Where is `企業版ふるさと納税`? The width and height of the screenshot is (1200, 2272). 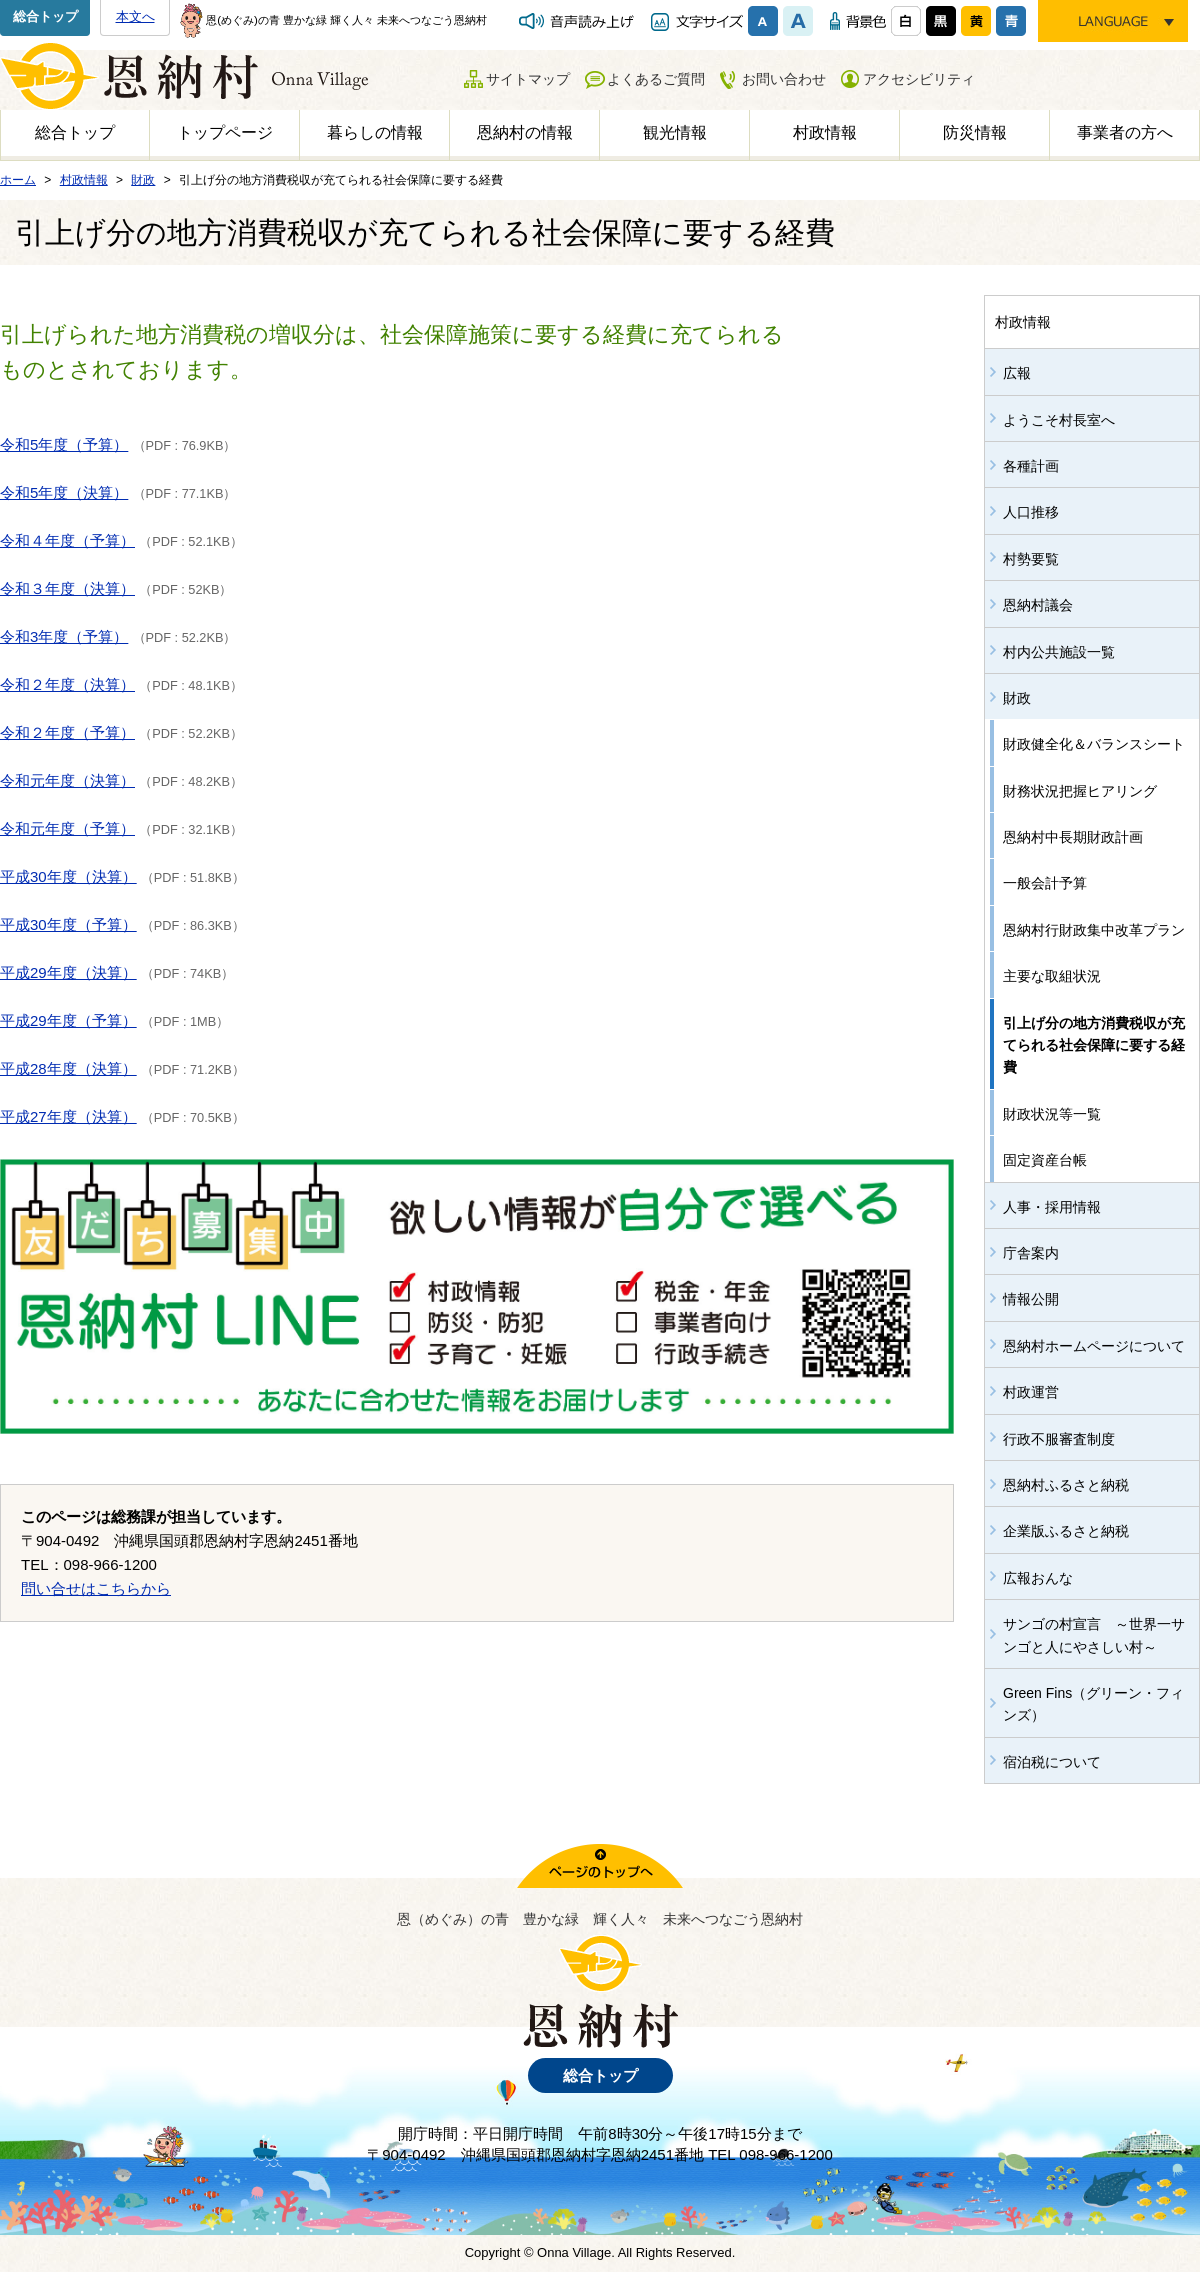 企業版ふるさと納税 is located at coordinates (1066, 1531).